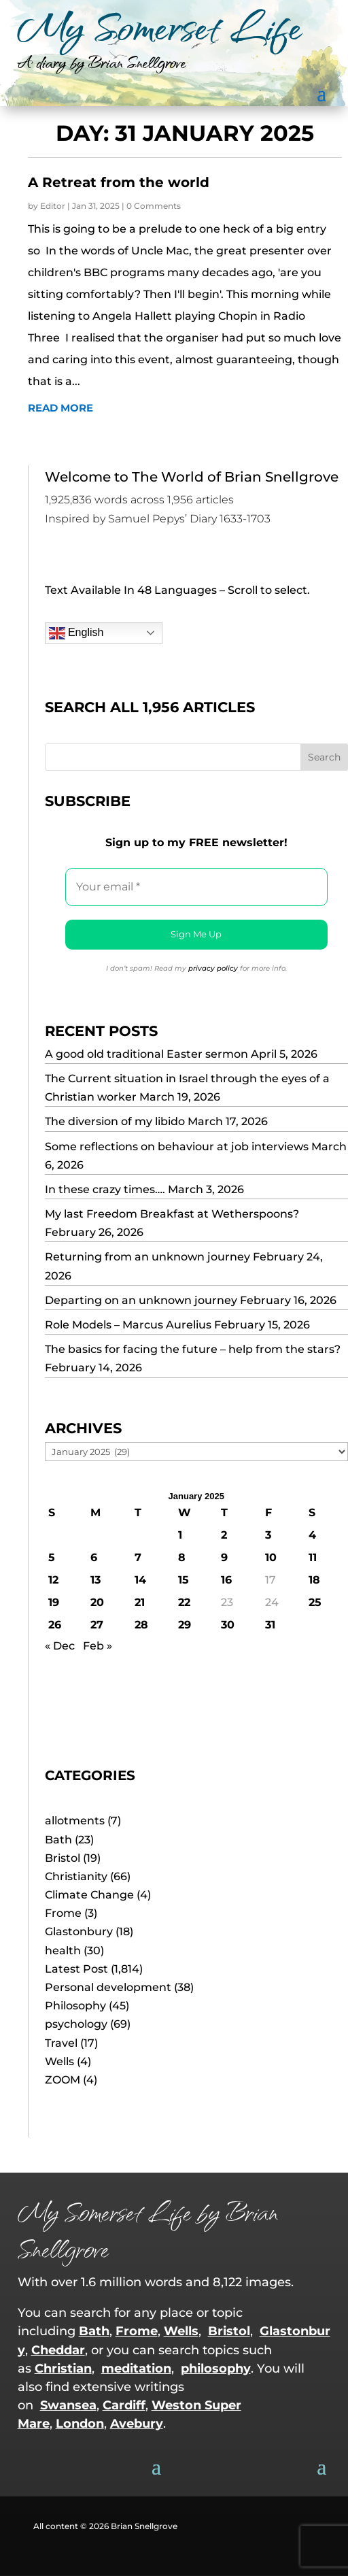 This screenshot has height=2576, width=348. Describe the element at coordinates (177, 1146) in the screenshot. I see `Some reflections on behaviour at job interviews` at that location.